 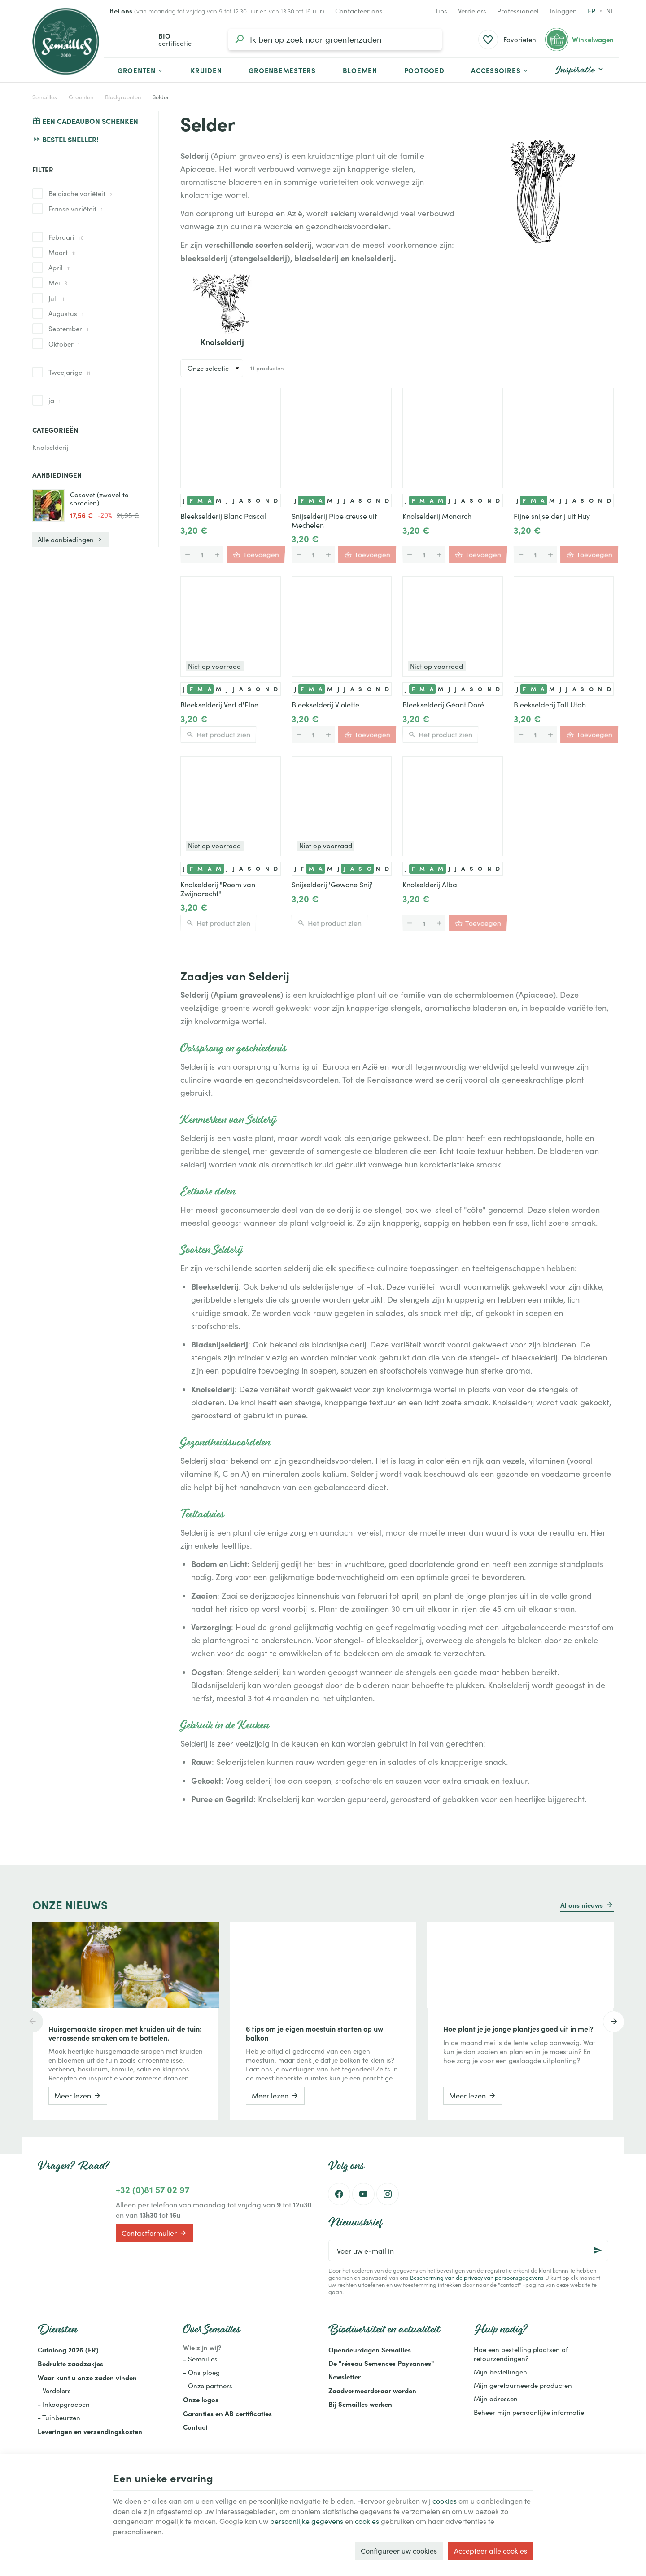 I want to click on Augustus, so click(x=65, y=313).